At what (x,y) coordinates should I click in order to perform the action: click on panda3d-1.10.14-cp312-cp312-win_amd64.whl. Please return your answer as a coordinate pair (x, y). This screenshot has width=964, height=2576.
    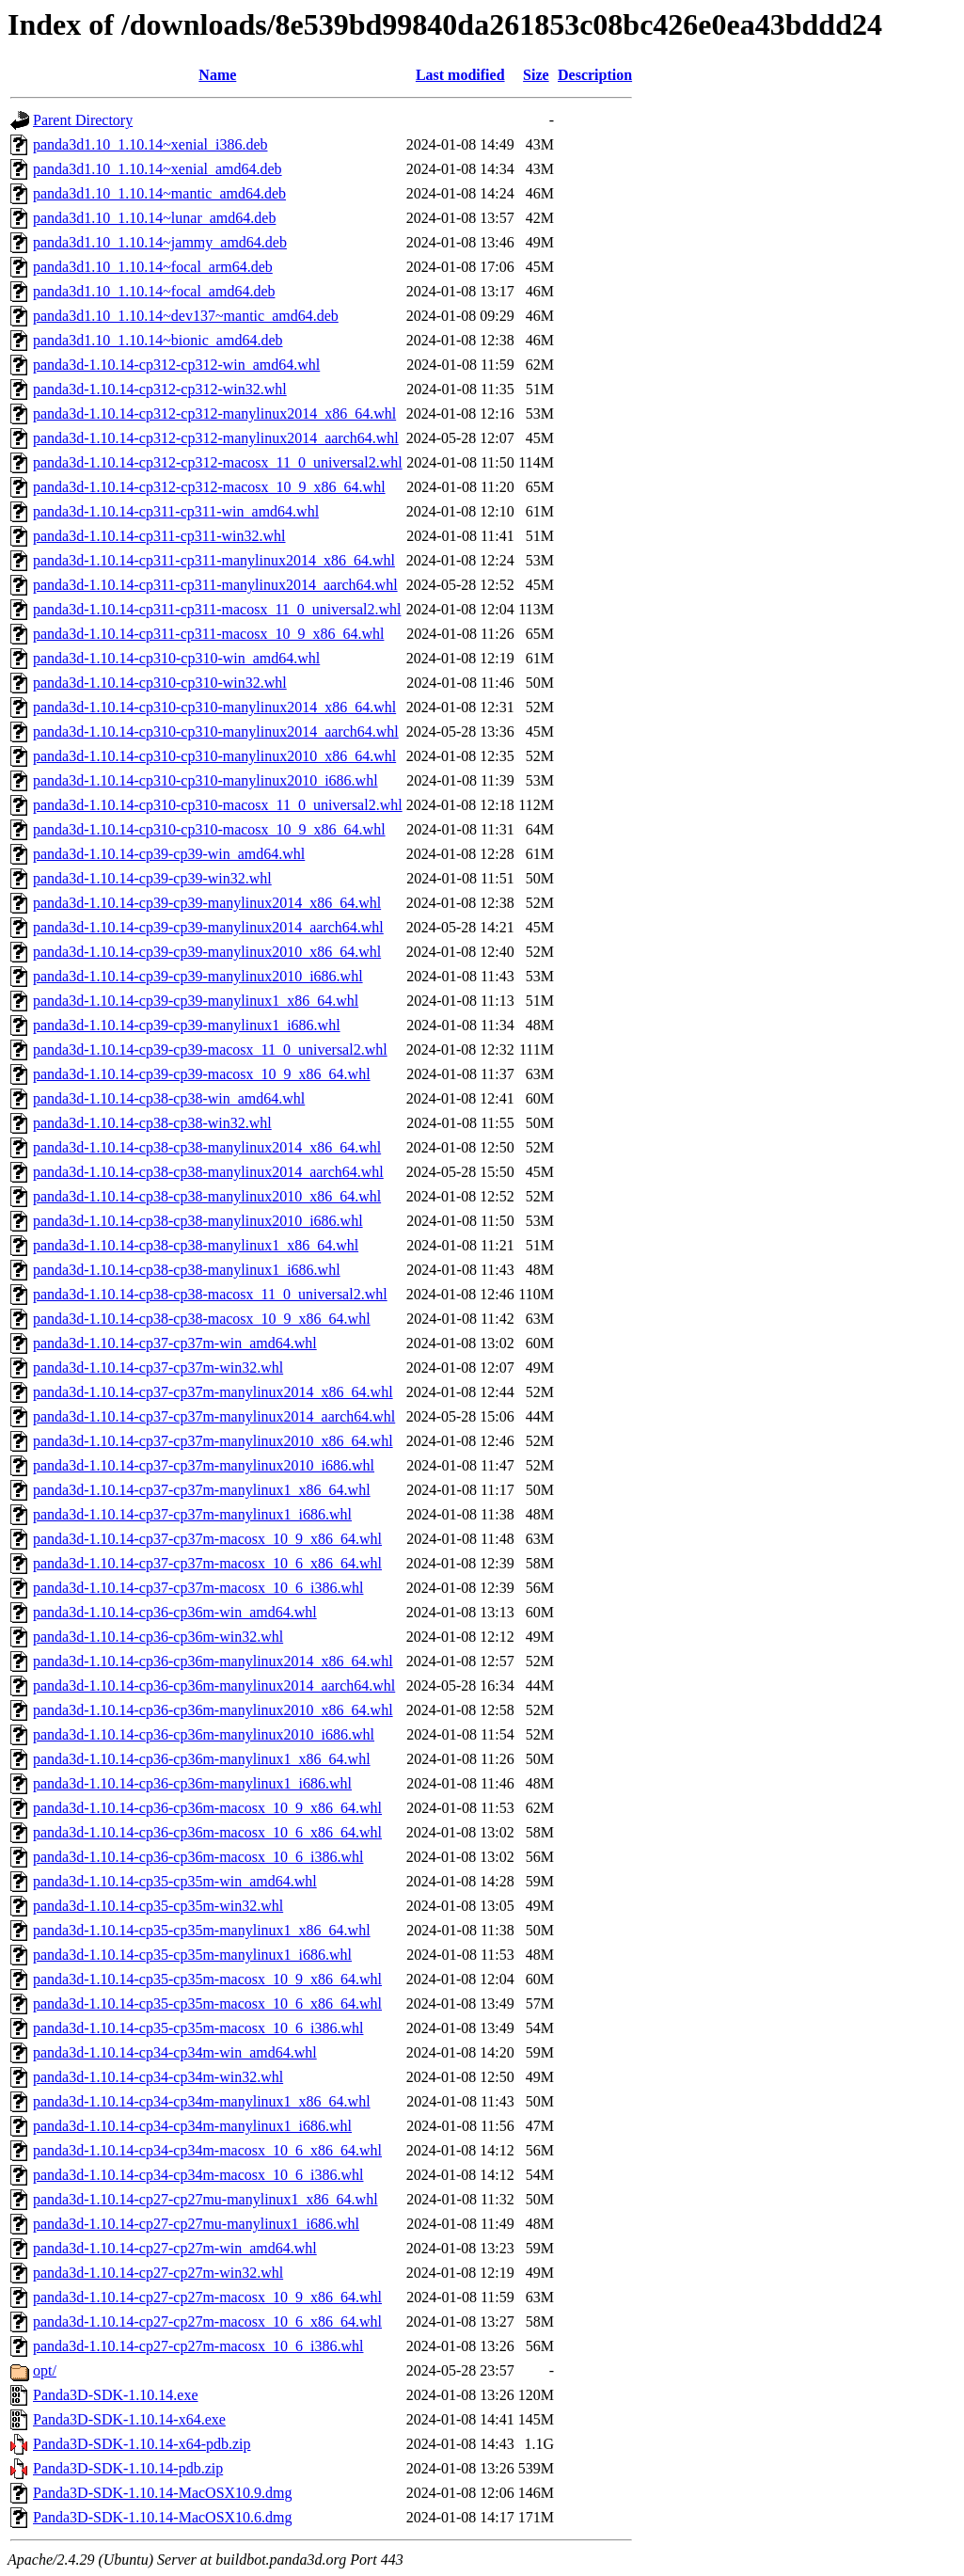
    Looking at the image, I should click on (176, 365).